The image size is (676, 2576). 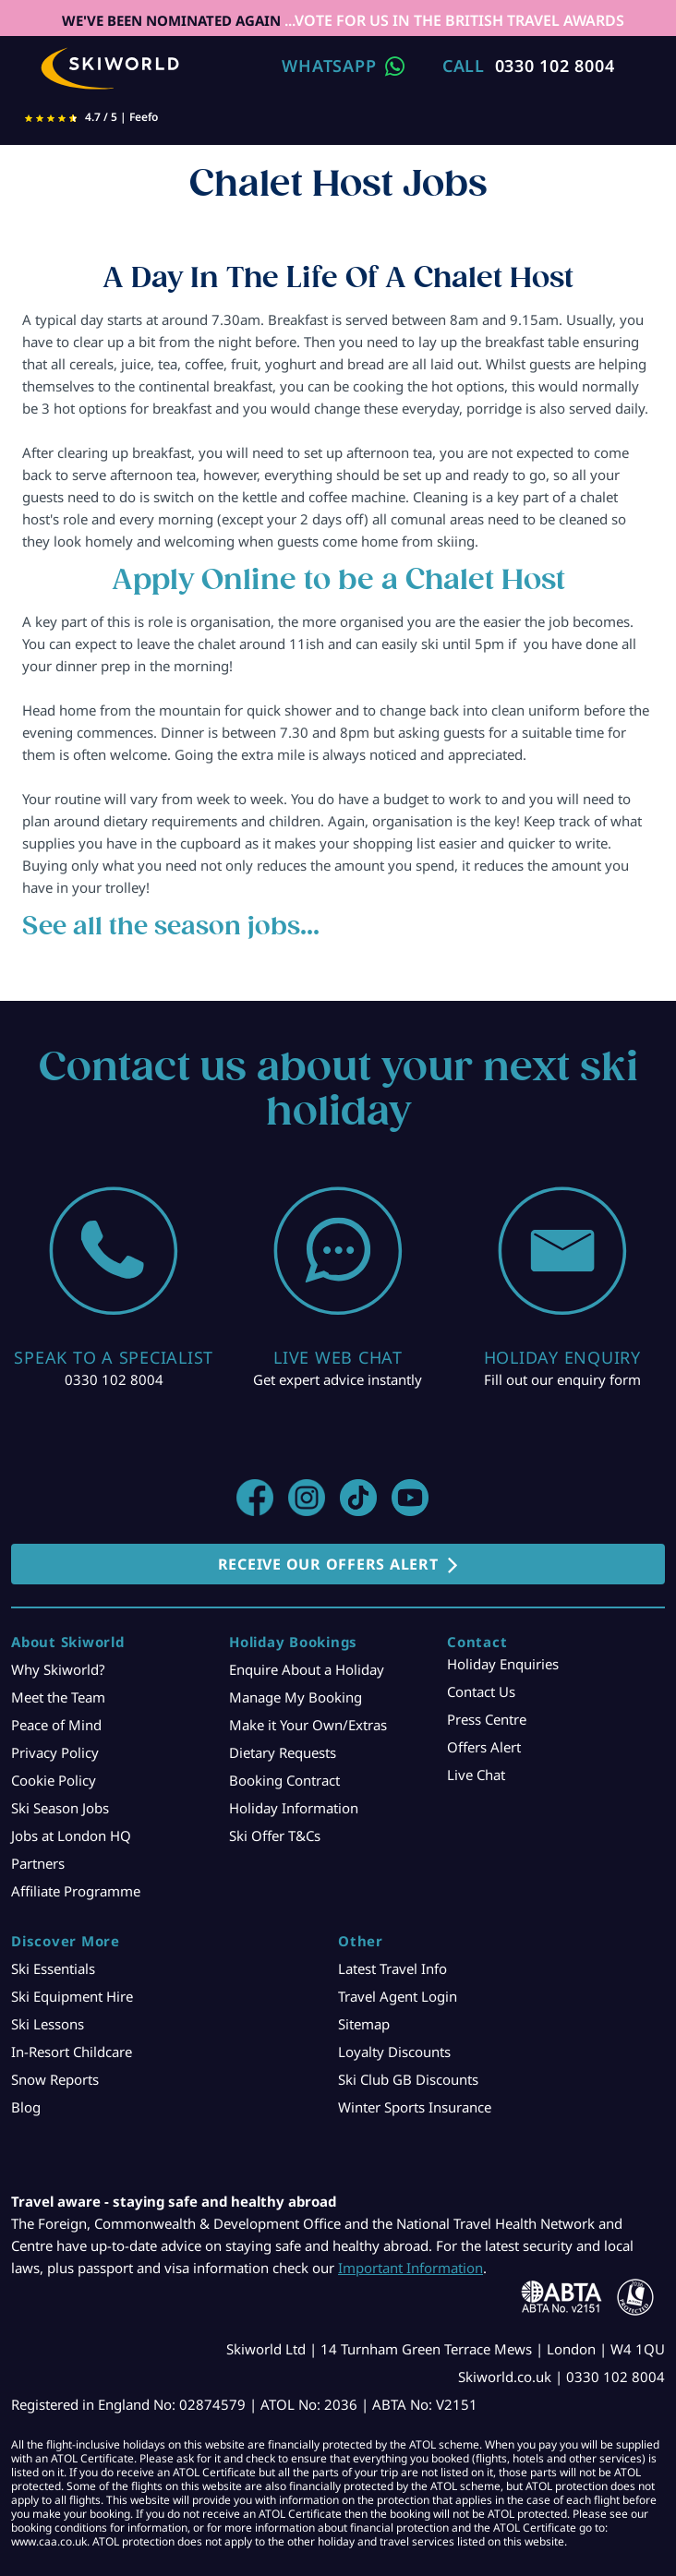 I want to click on Ski Essentials, so click(x=53, y=1968).